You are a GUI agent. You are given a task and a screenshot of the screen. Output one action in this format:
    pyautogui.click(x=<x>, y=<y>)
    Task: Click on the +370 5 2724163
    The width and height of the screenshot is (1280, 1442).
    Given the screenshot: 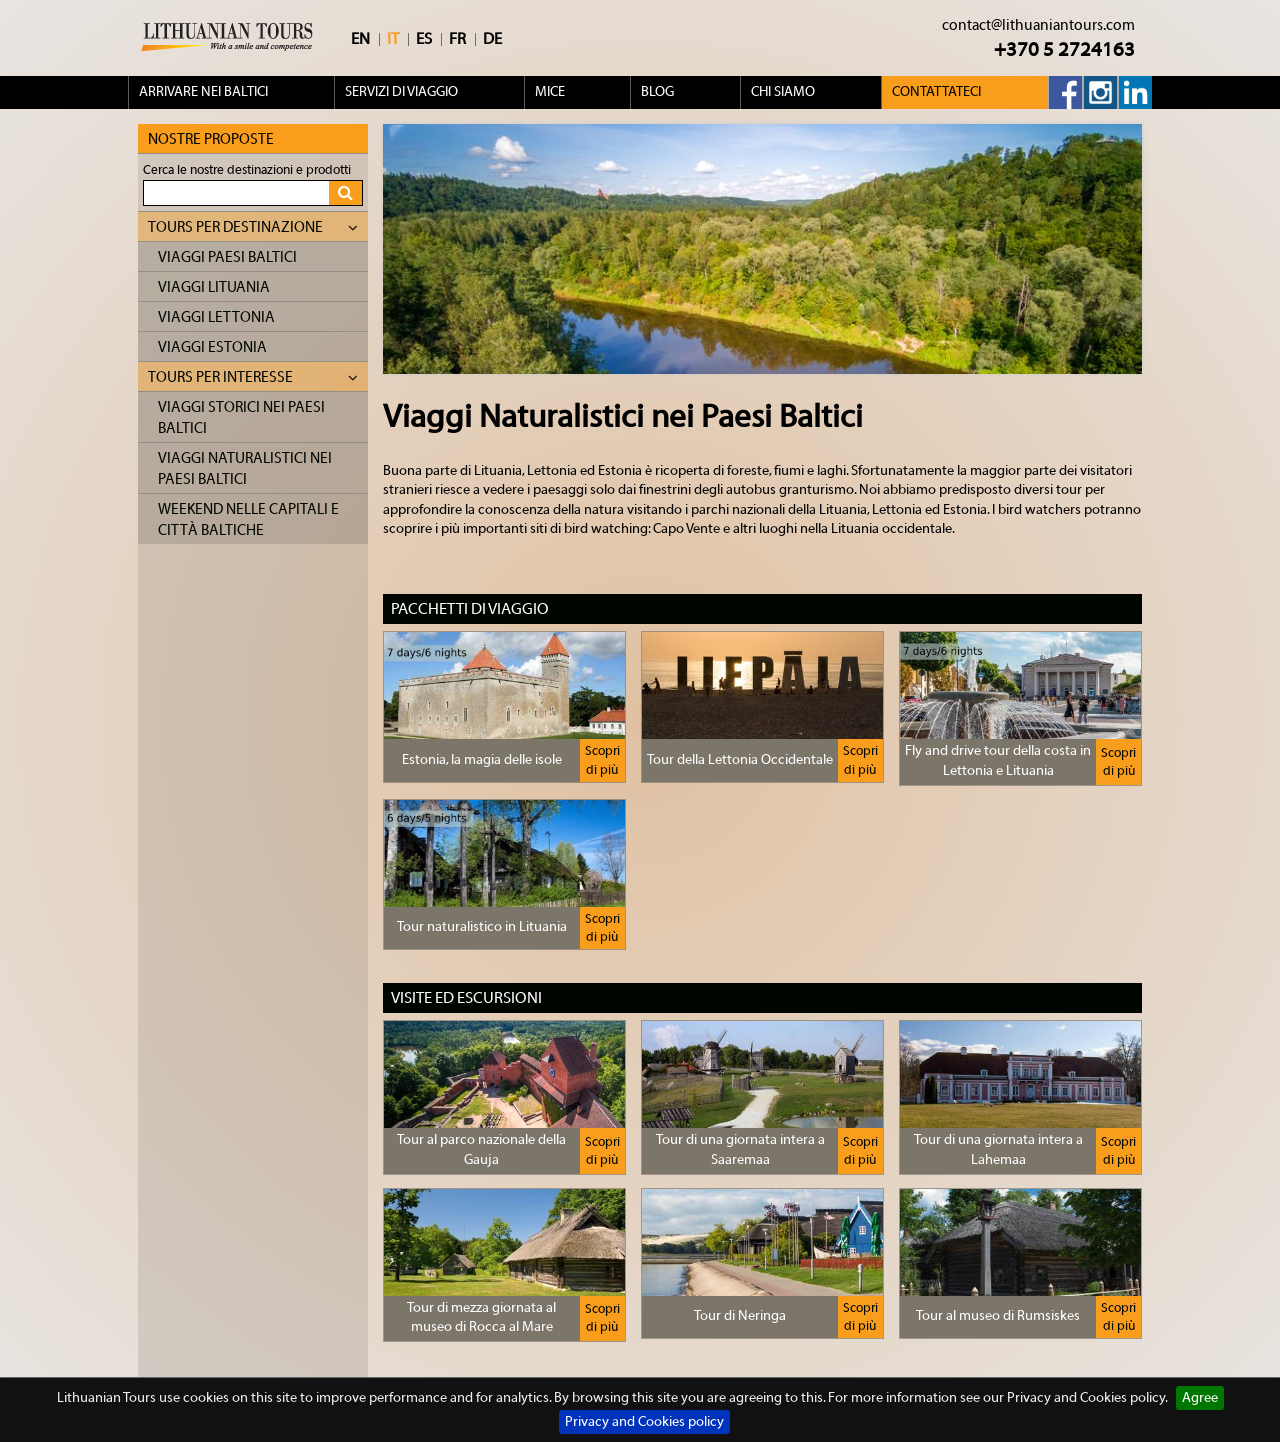 What is the action you would take?
    pyautogui.click(x=1064, y=49)
    